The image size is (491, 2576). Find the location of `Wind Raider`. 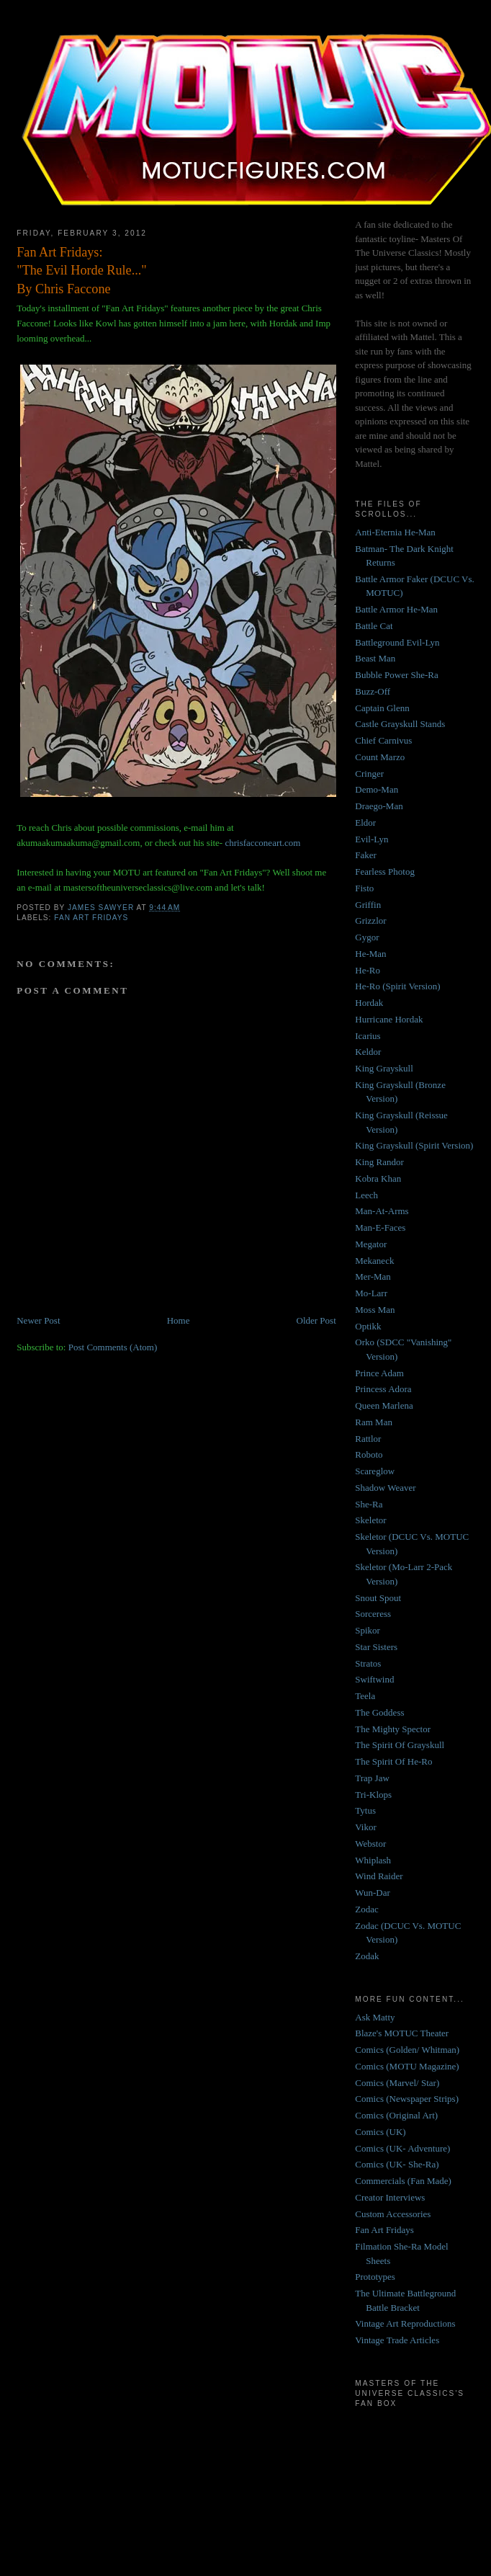

Wind Raider is located at coordinates (378, 1876).